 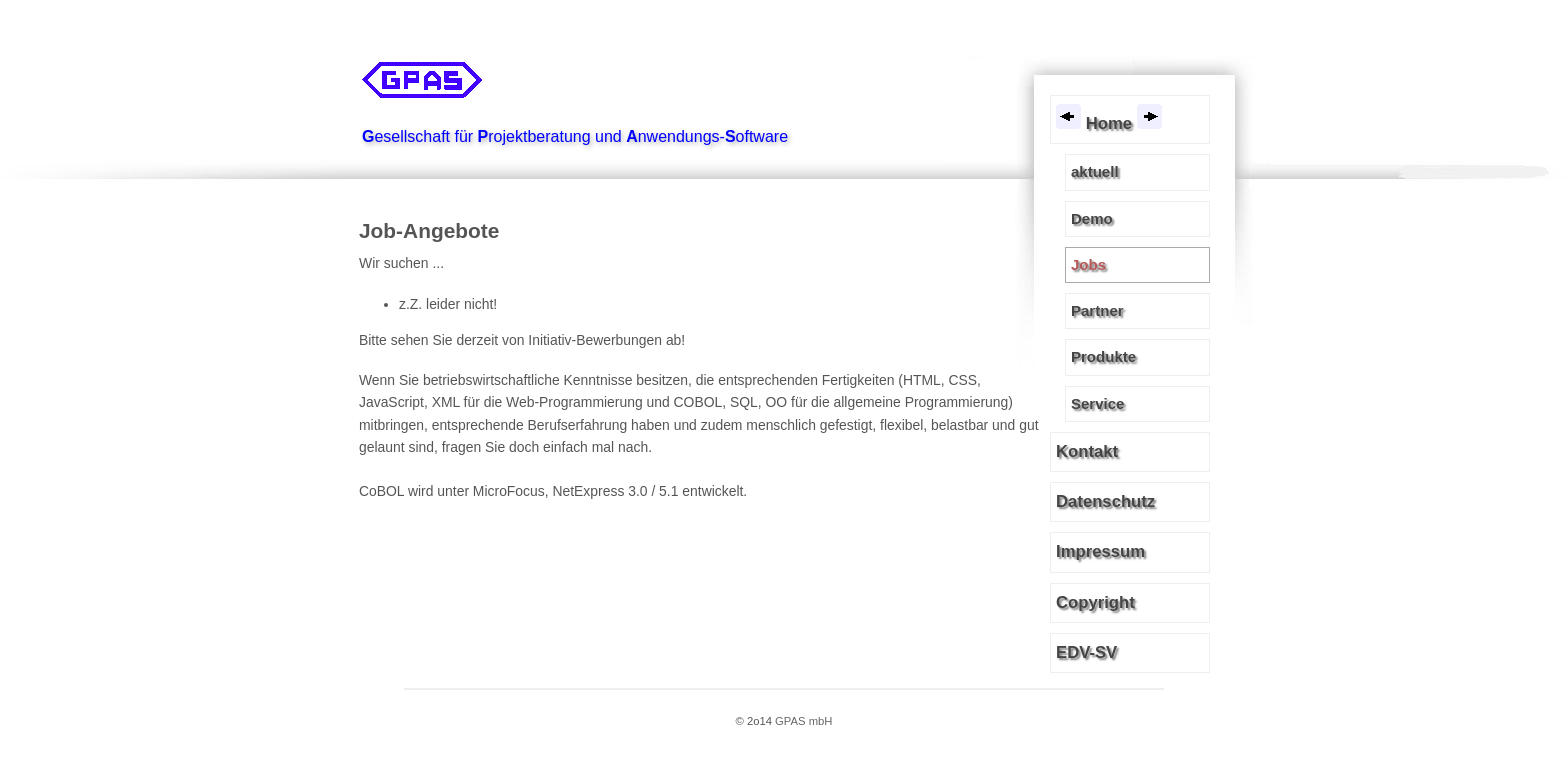 What do you see at coordinates (1092, 218) in the screenshot?
I see `Demo` at bounding box center [1092, 218].